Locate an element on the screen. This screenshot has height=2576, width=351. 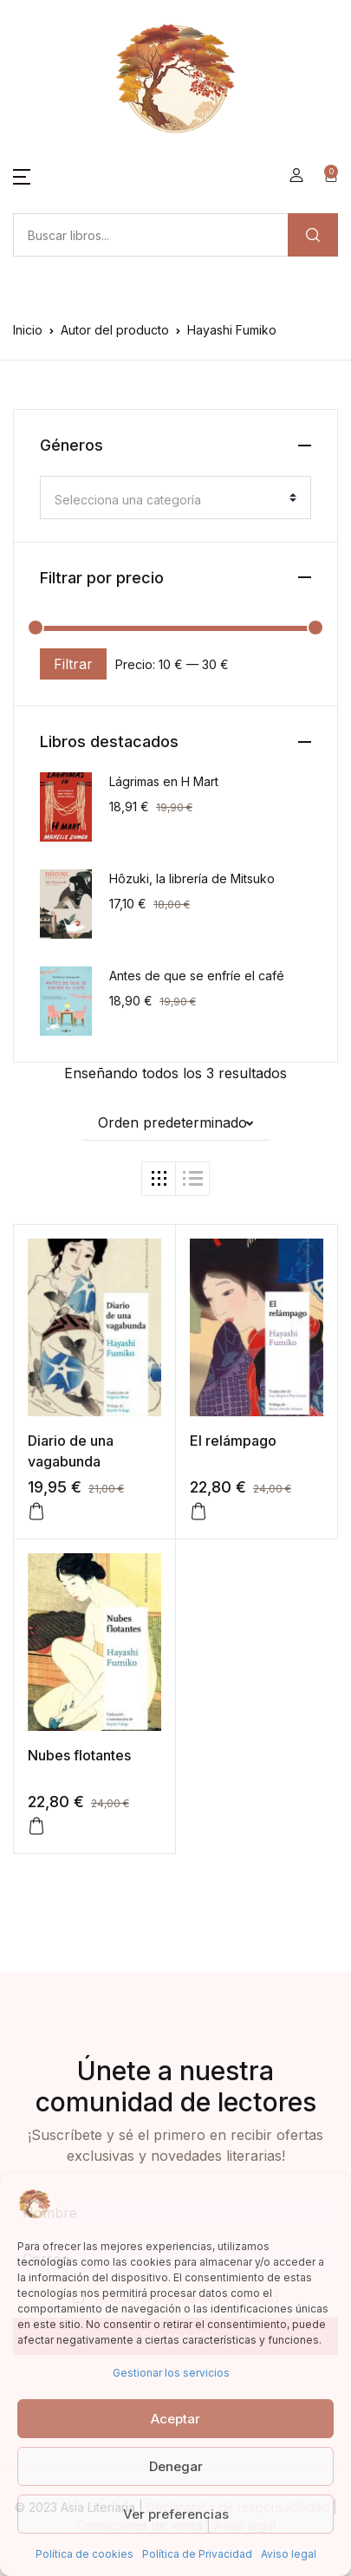
Aviso legal is located at coordinates (288, 2553).